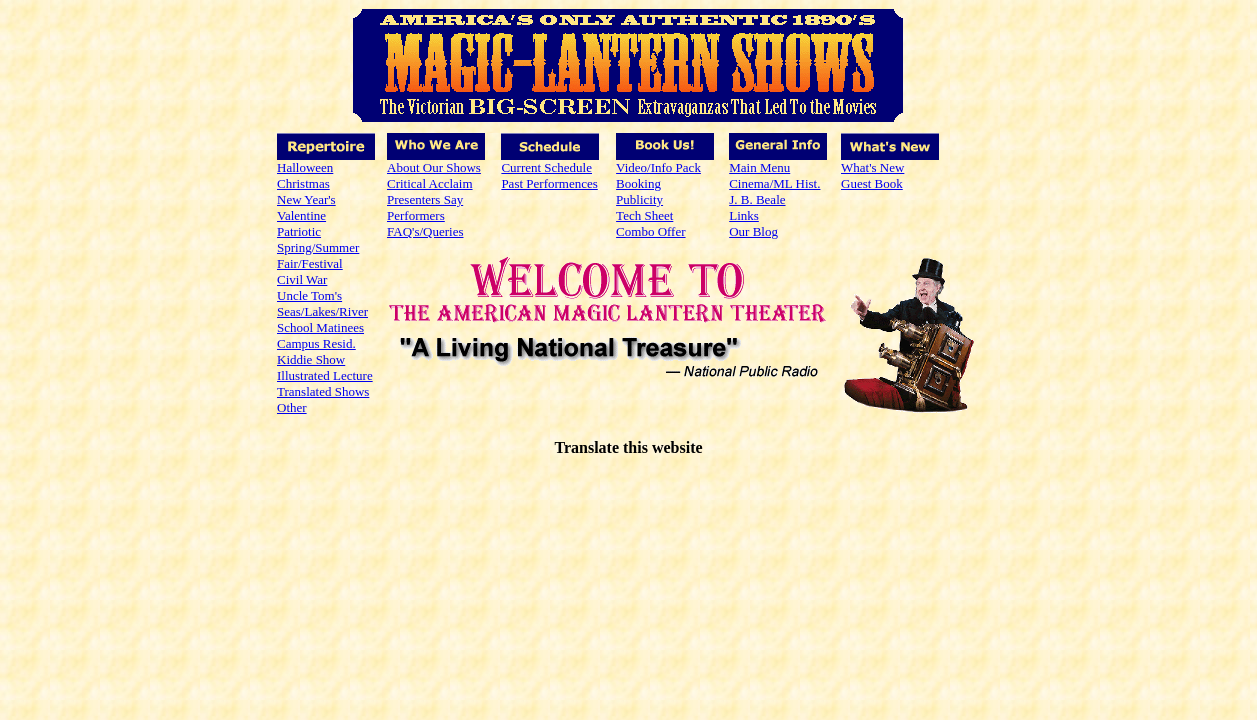 Image resolution: width=1257 pixels, height=720 pixels. What do you see at coordinates (639, 199) in the screenshot?
I see `Publicity` at bounding box center [639, 199].